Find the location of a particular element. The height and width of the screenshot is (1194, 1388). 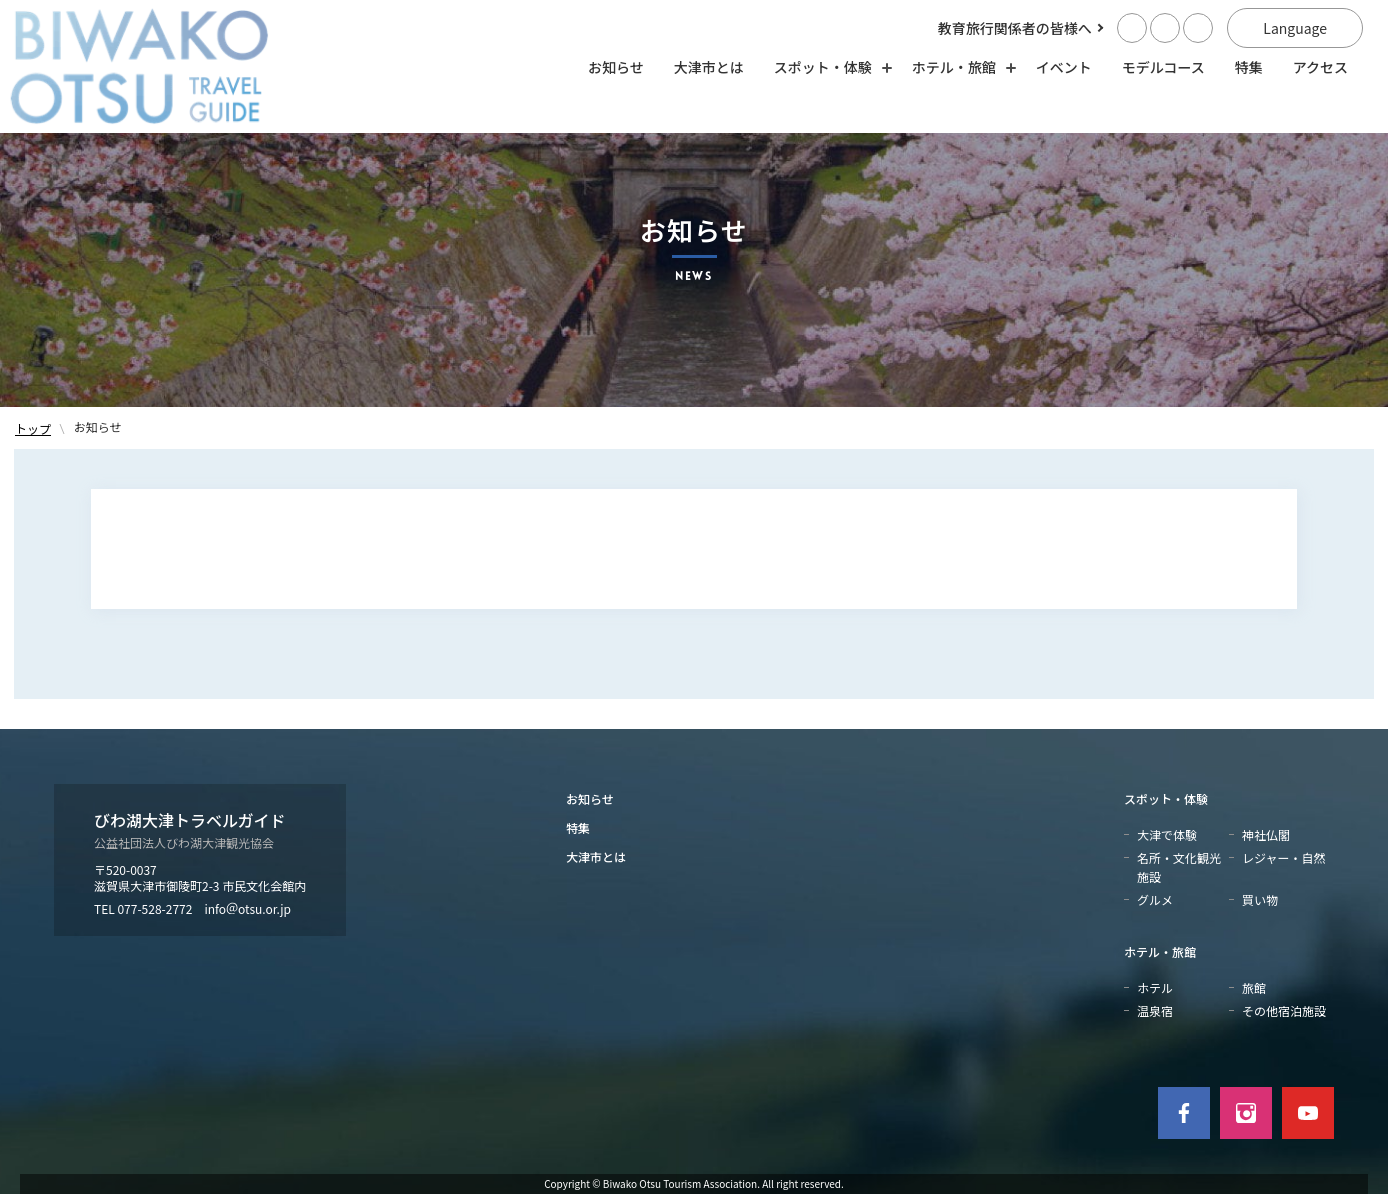

大津で体験 is located at coordinates (1167, 834).